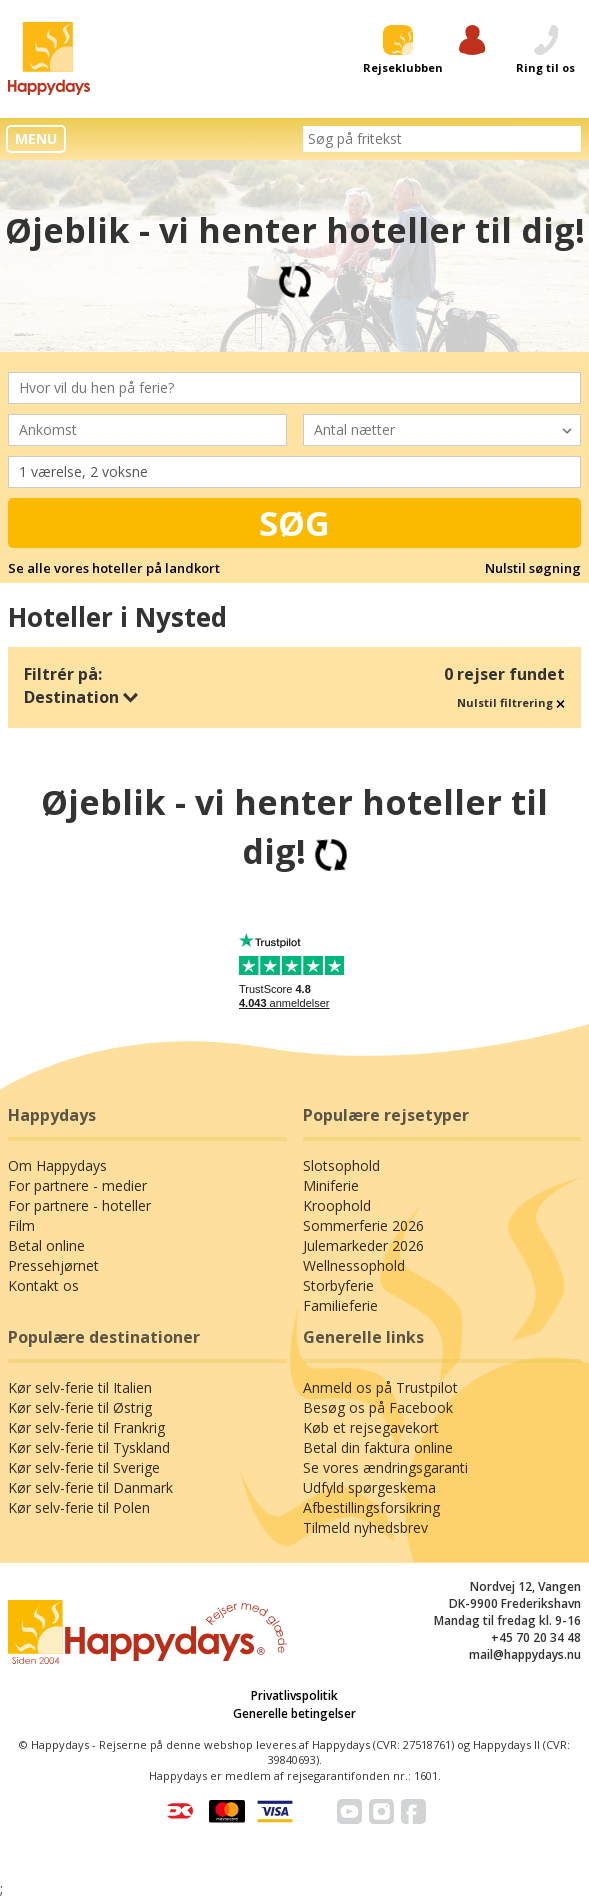  I want to click on Se vores ændringsgaranti, so click(385, 1467).